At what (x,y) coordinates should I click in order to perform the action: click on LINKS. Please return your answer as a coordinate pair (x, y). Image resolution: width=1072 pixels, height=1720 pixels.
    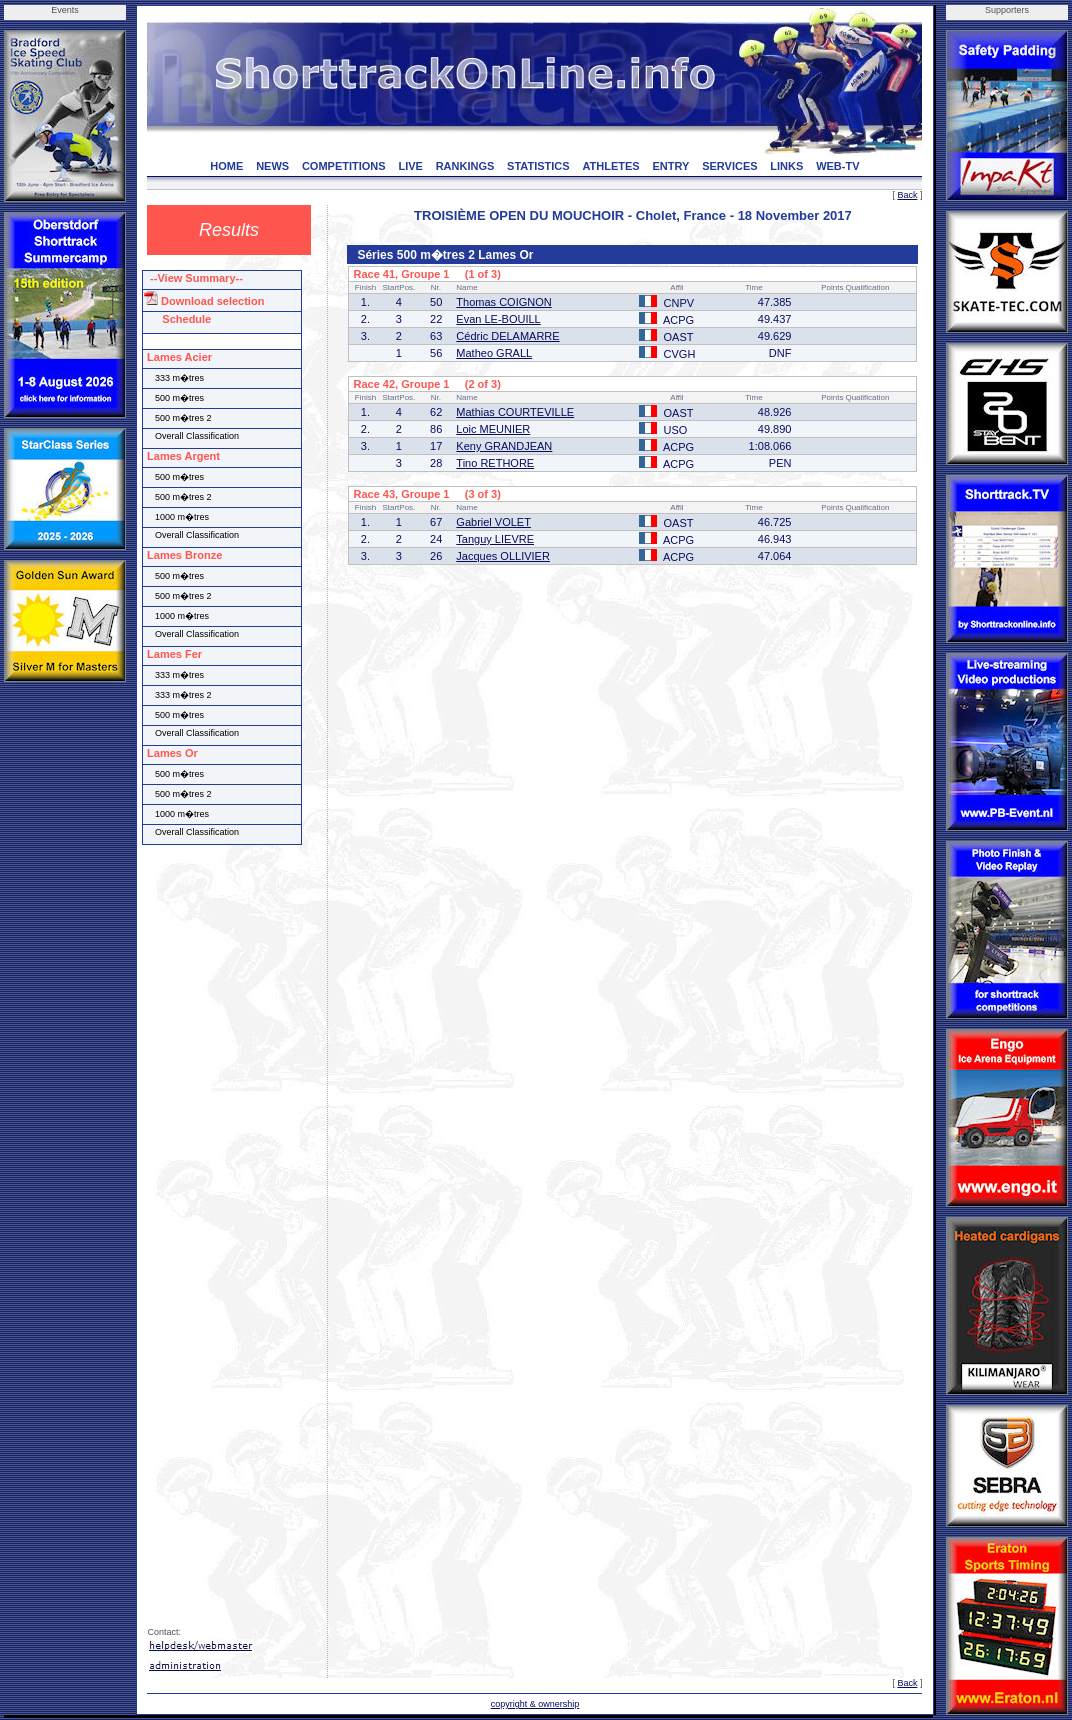
    Looking at the image, I should click on (786, 166).